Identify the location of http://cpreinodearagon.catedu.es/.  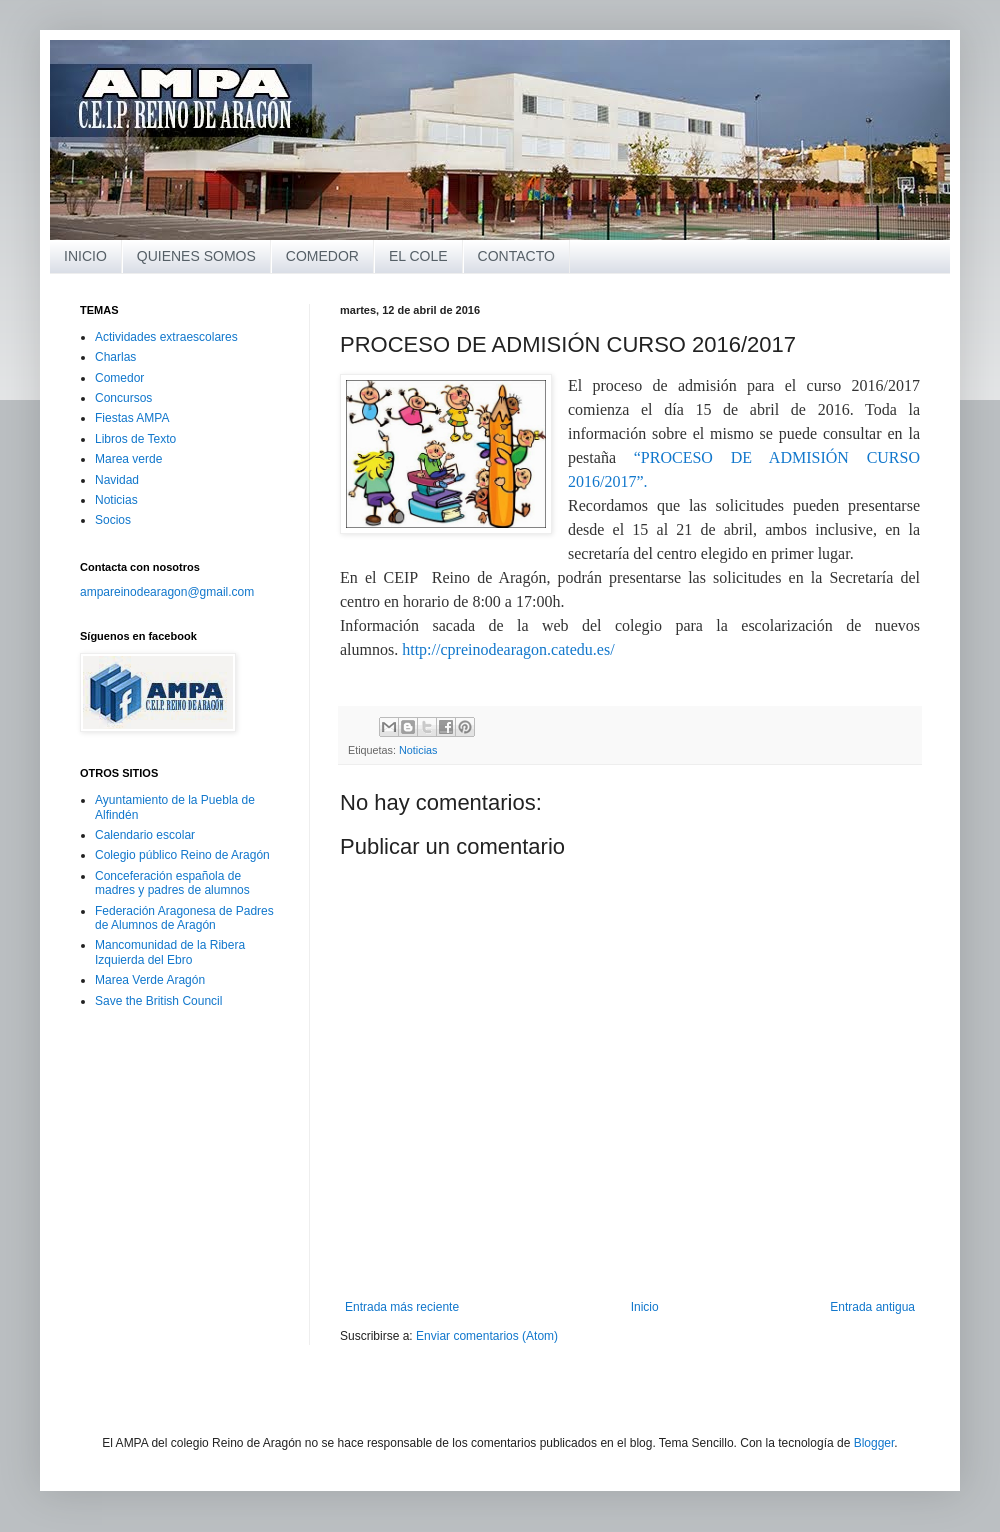
(508, 649).